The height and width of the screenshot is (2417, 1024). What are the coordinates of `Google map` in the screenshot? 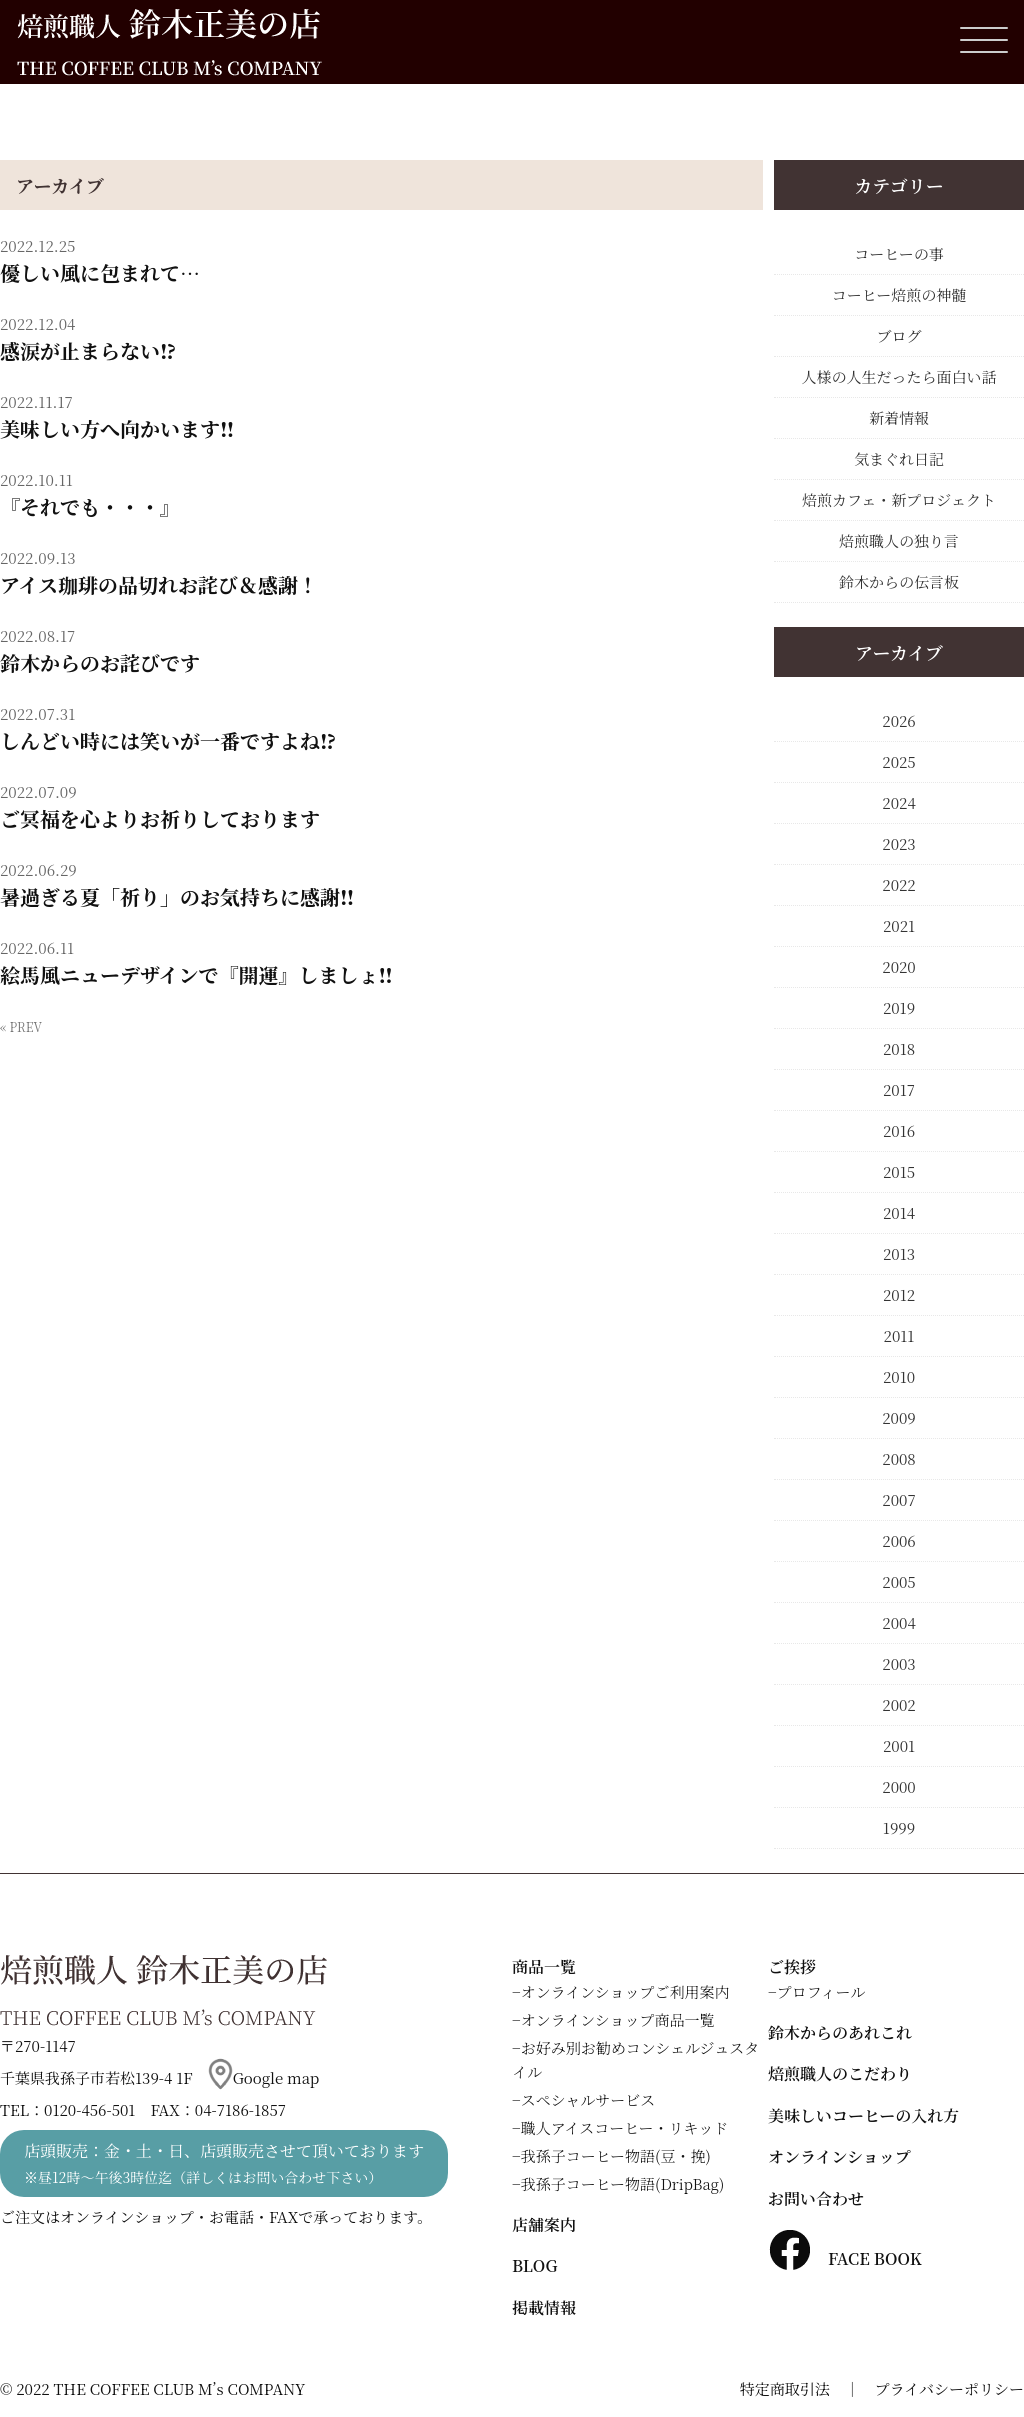 It's located at (264, 2077).